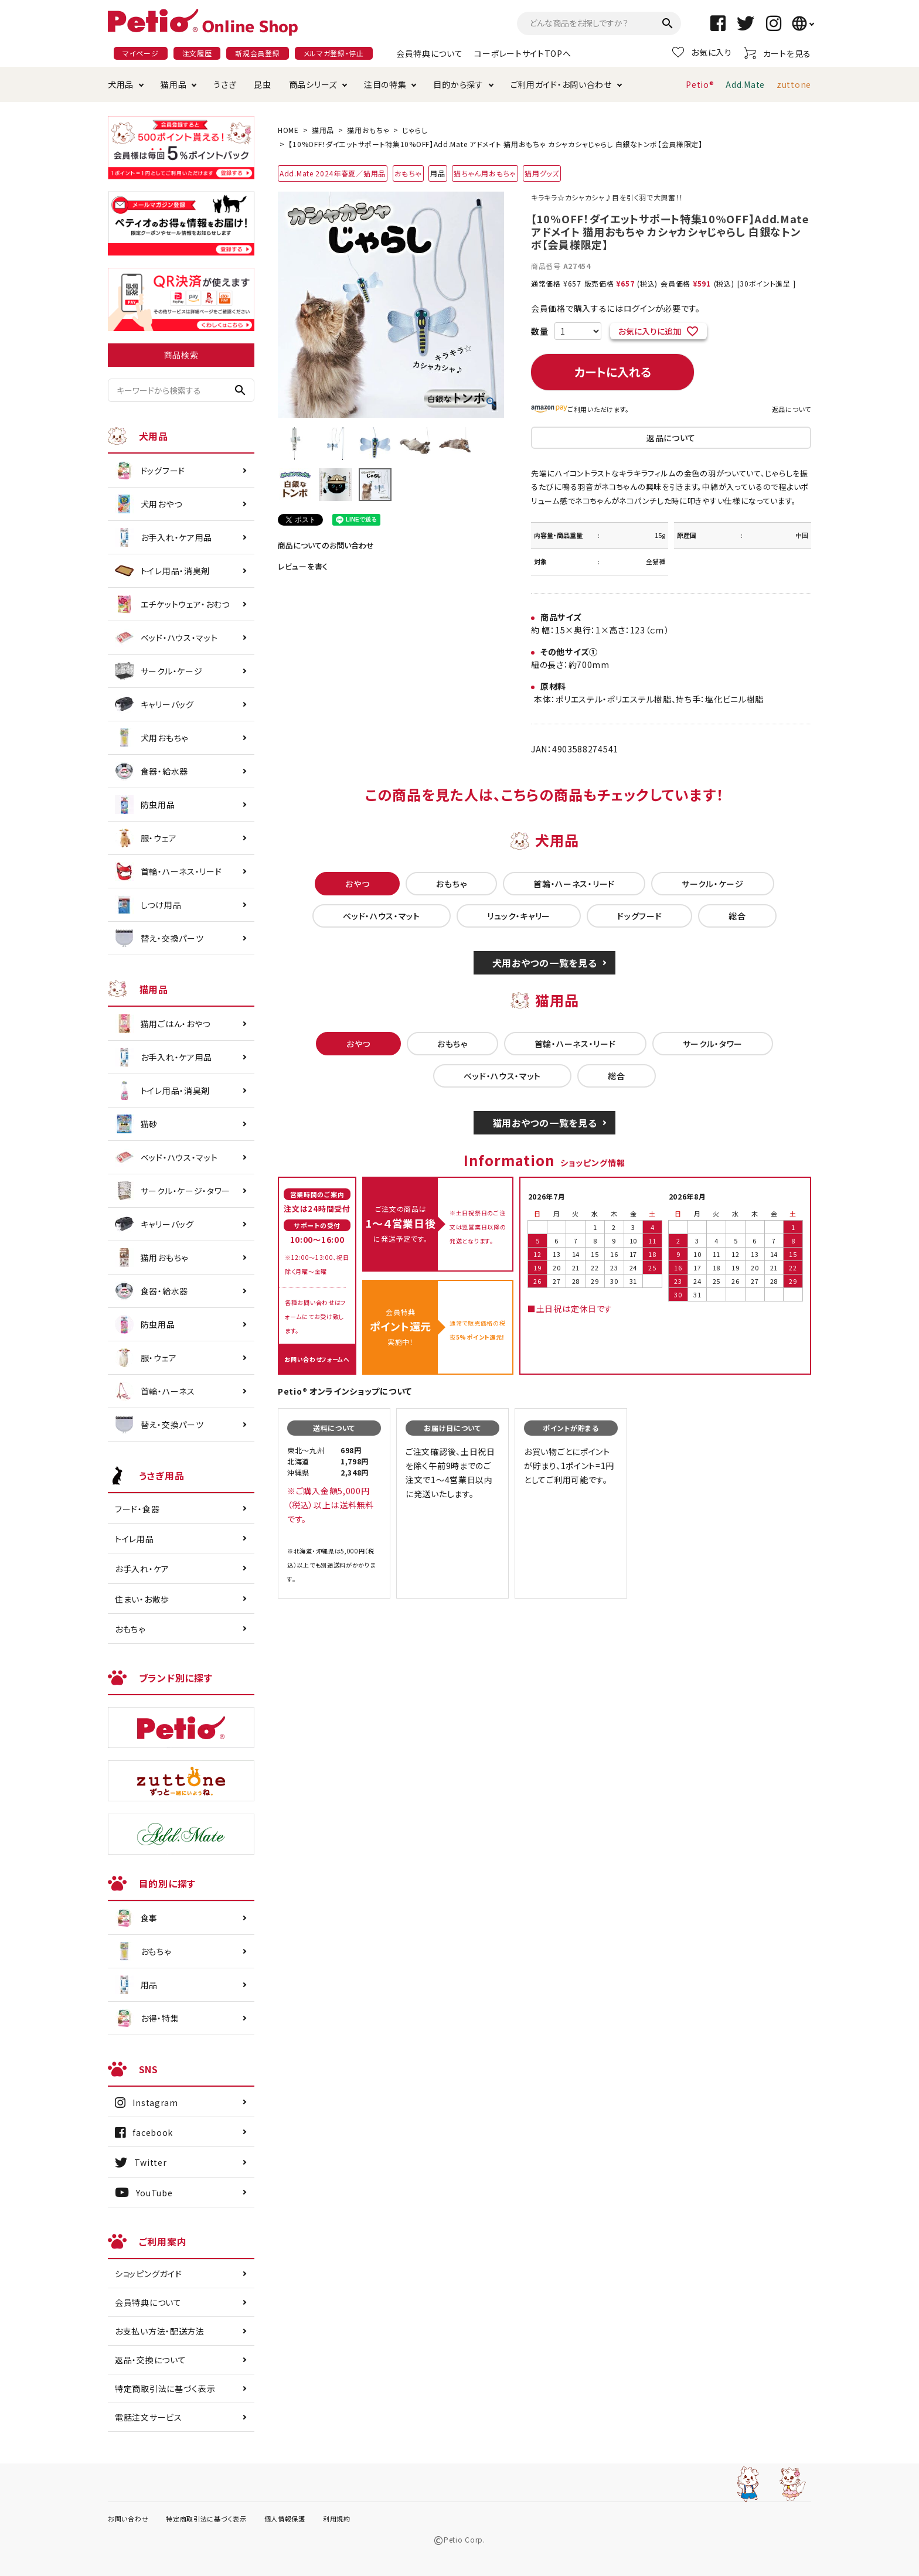 This screenshot has height=2576, width=919. I want to click on 猫用おもちゃ, so click(368, 130).